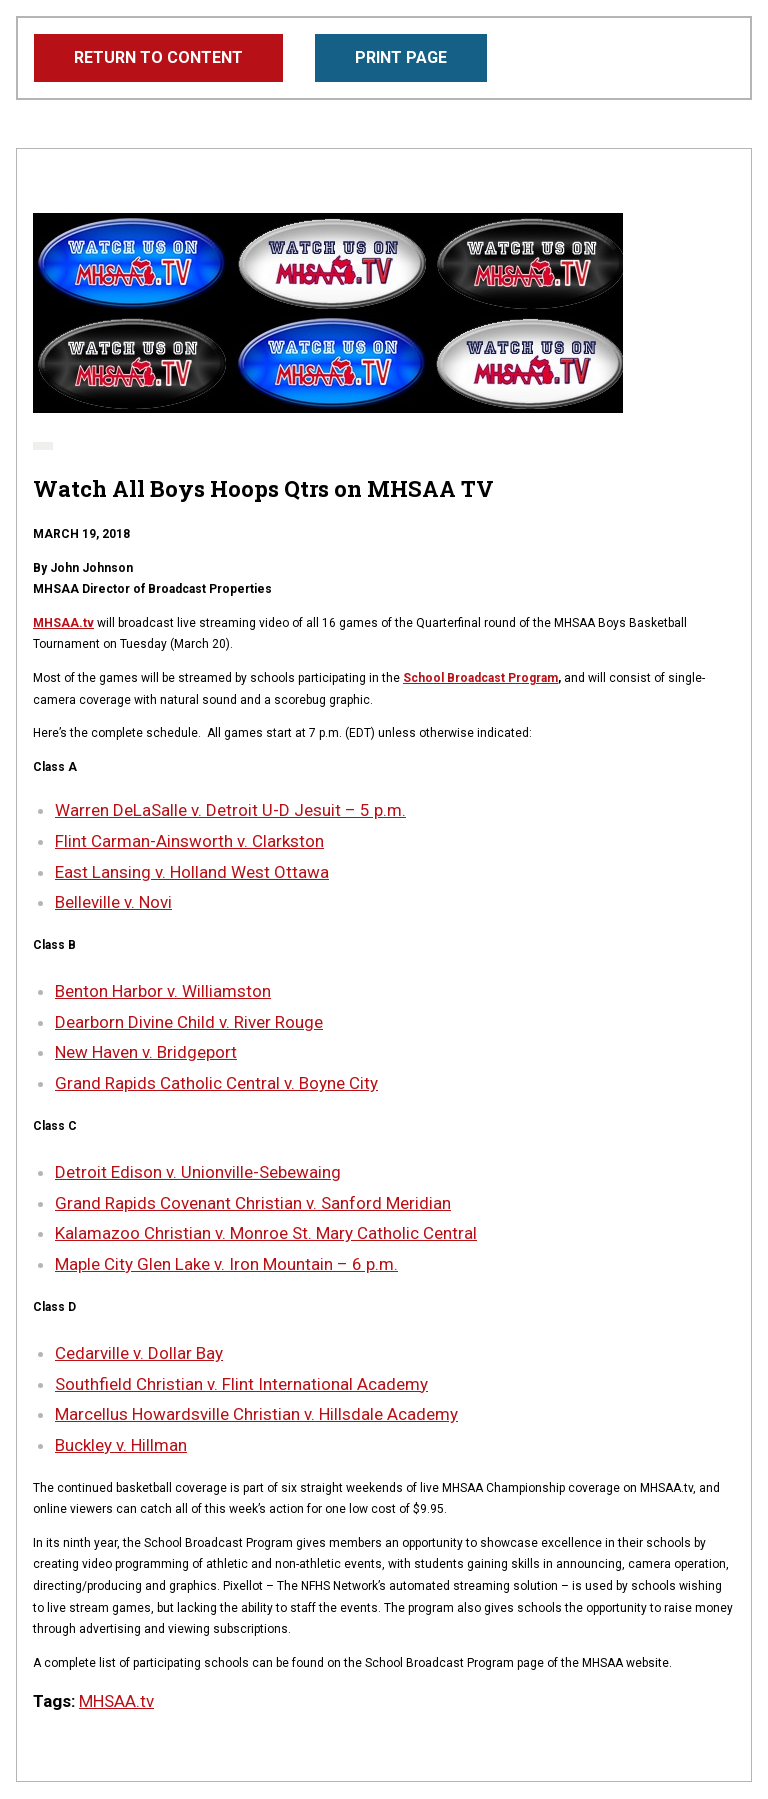 This screenshot has width=768, height=1799. Describe the element at coordinates (113, 902) in the screenshot. I see `Belleville v. Novi` at that location.